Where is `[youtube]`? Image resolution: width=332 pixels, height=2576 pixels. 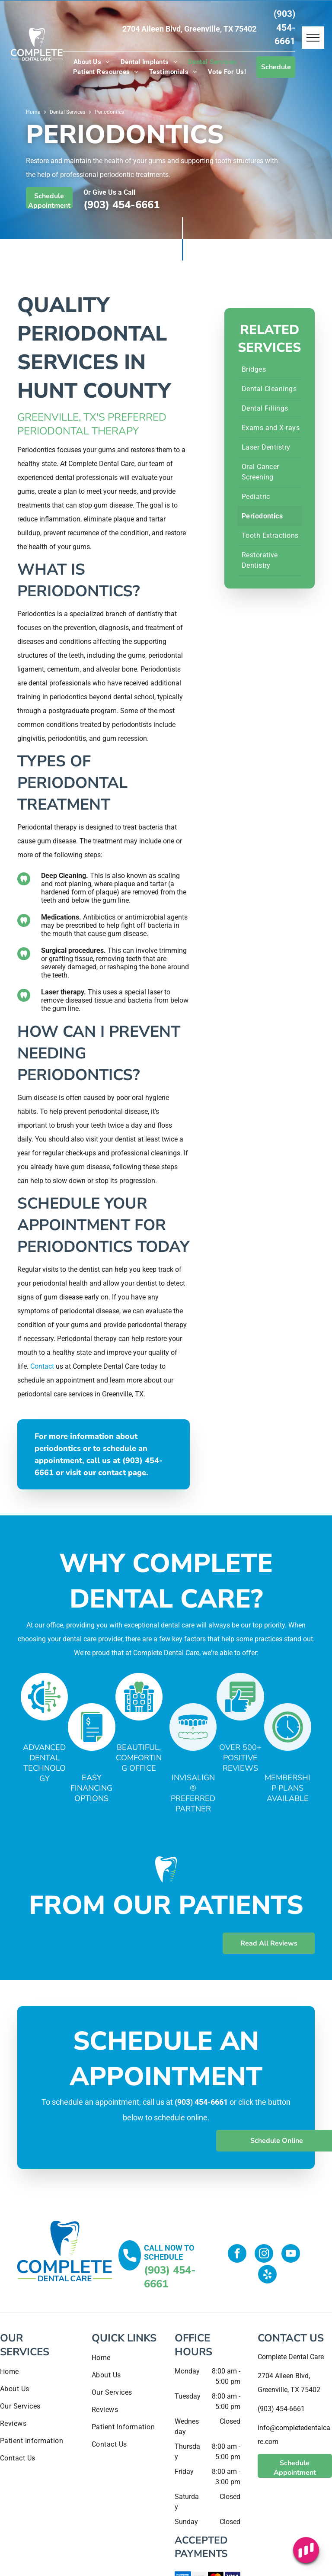 [youtube] is located at coordinates (290, 2254).